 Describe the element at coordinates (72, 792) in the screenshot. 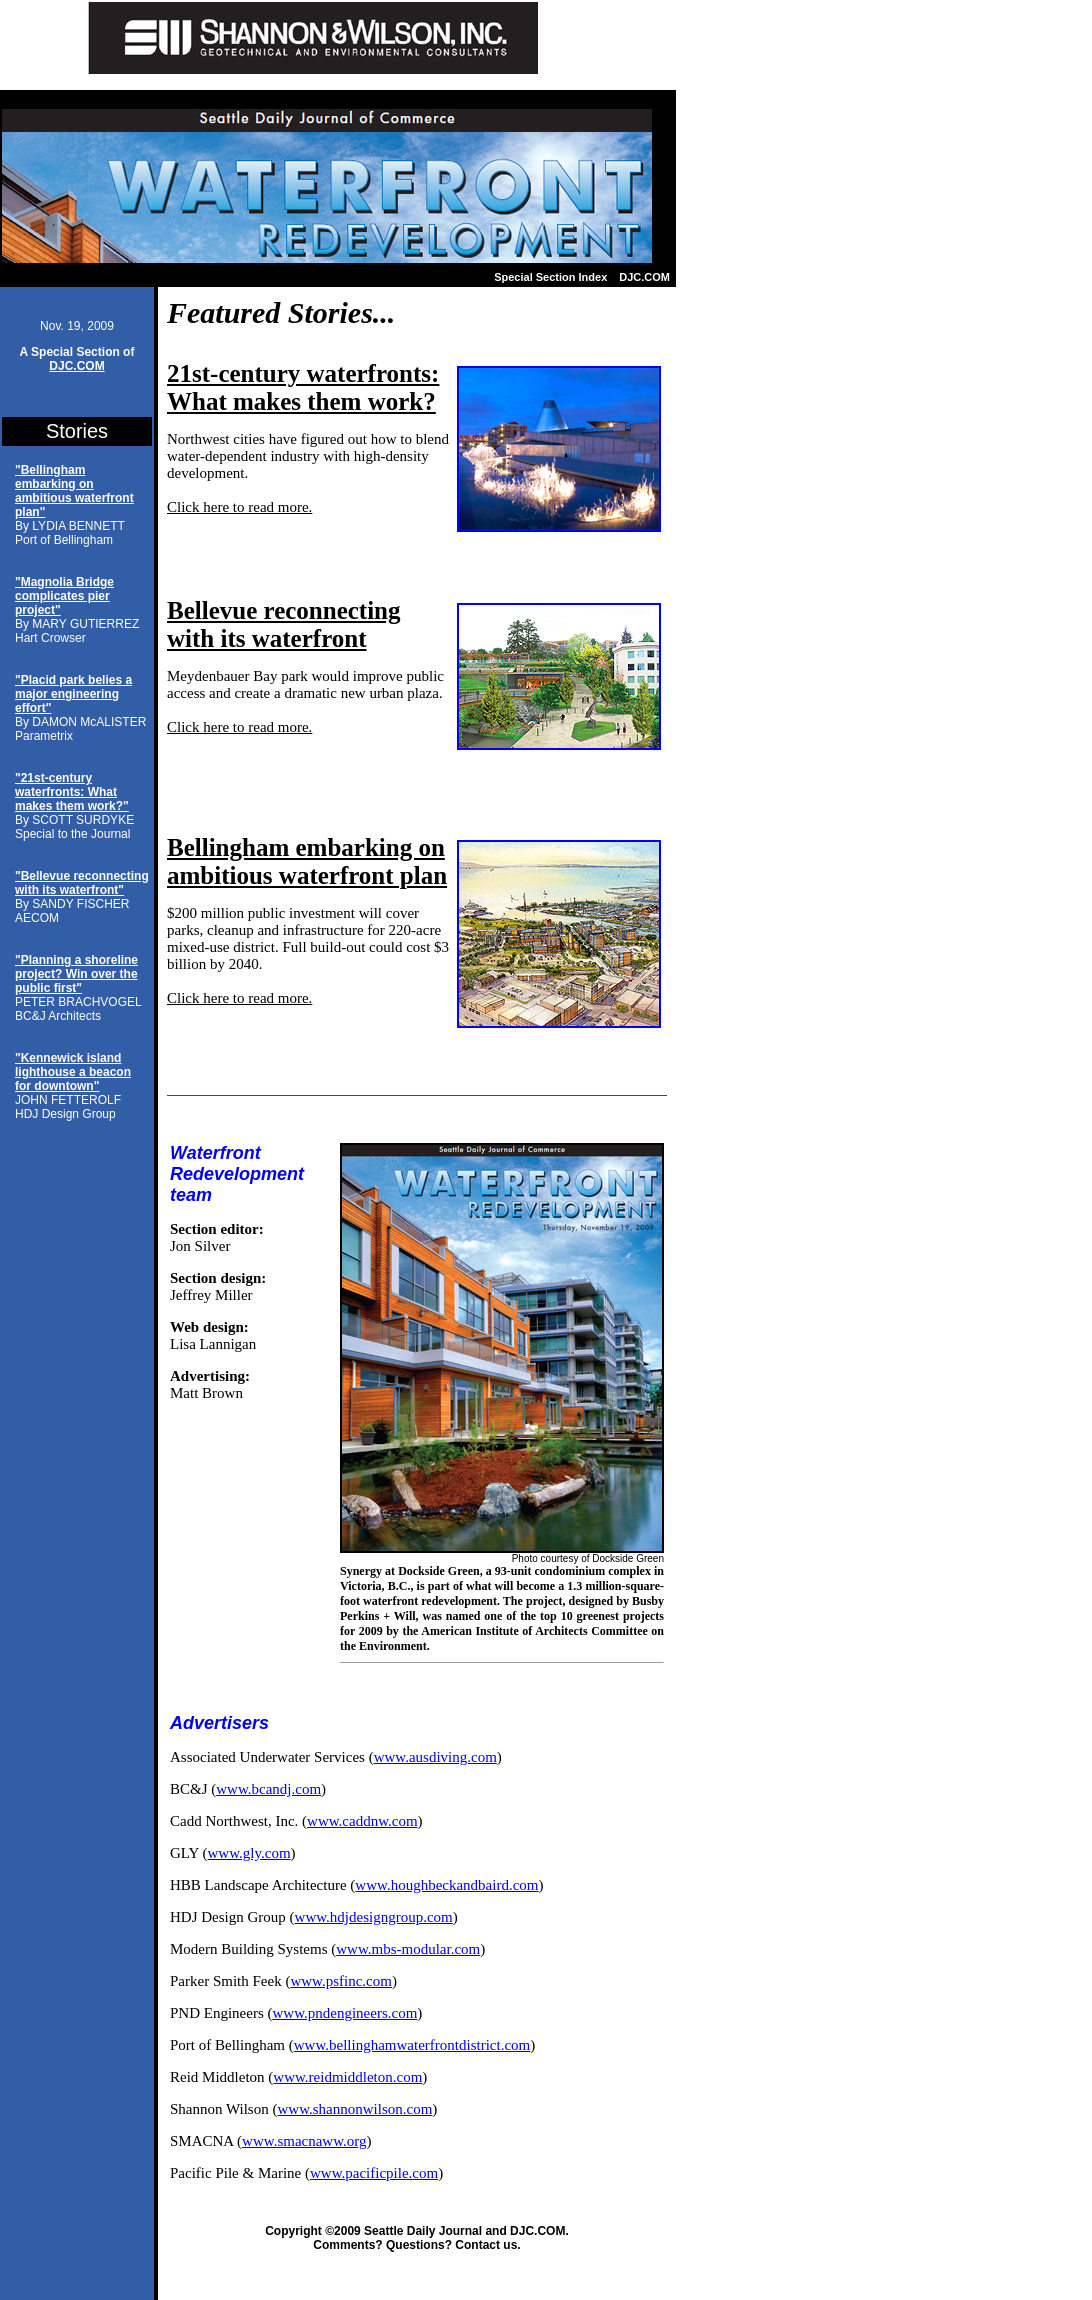

I see `"21st-century waterfronts: What makes them work?"` at that location.